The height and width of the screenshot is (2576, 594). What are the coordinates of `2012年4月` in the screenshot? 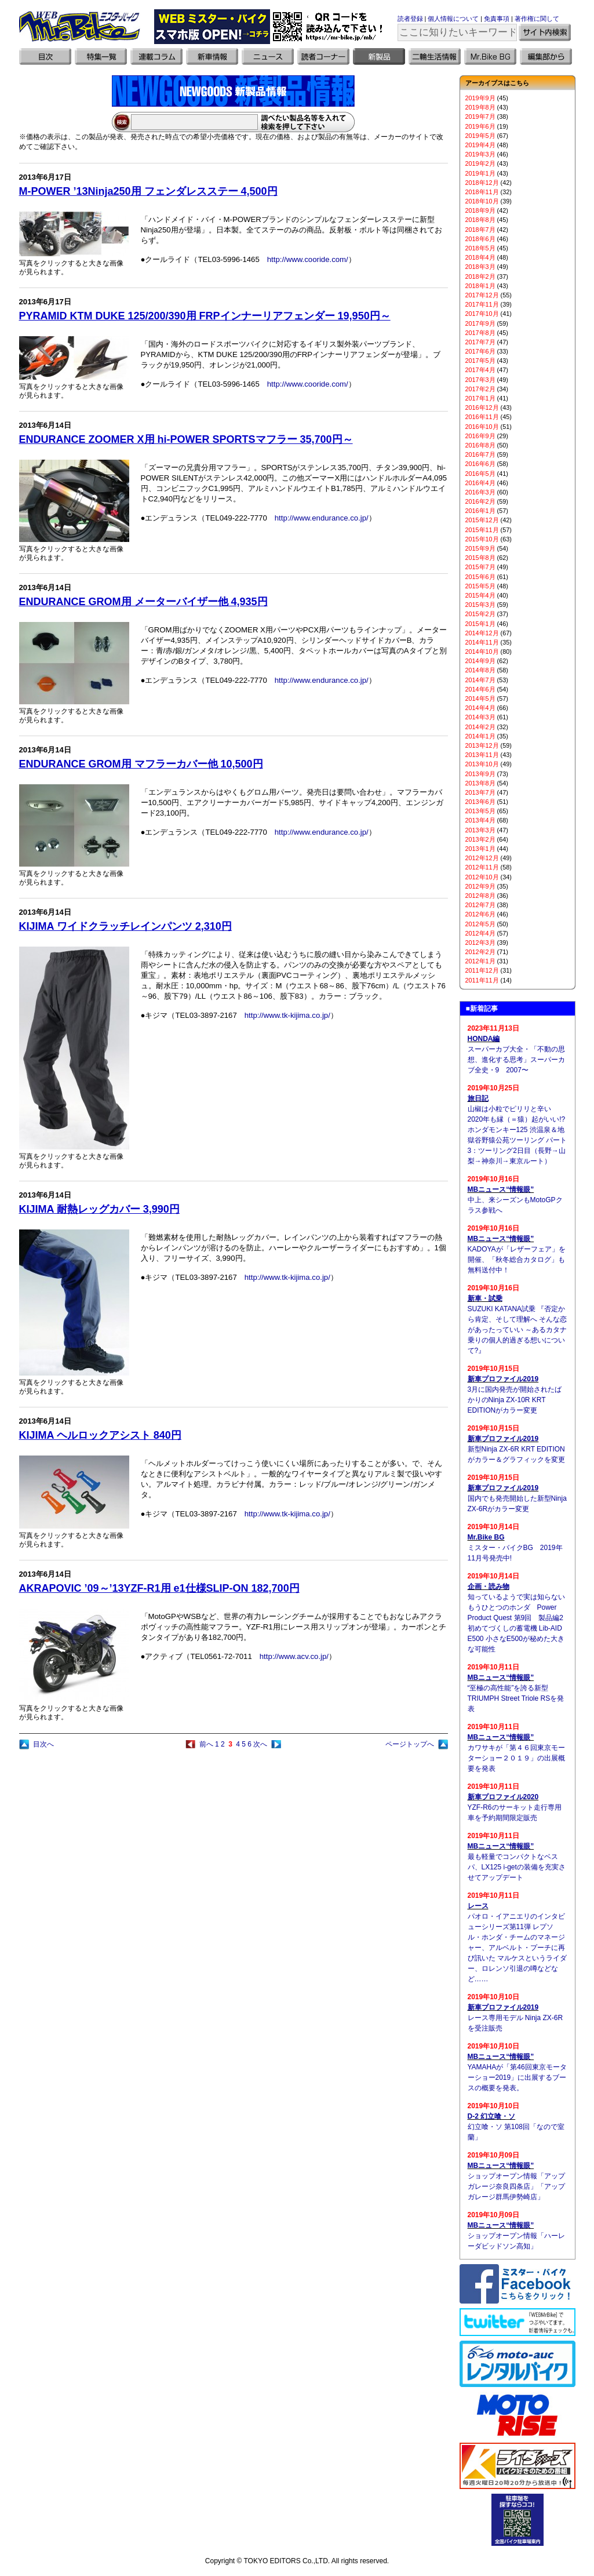 It's located at (480, 933).